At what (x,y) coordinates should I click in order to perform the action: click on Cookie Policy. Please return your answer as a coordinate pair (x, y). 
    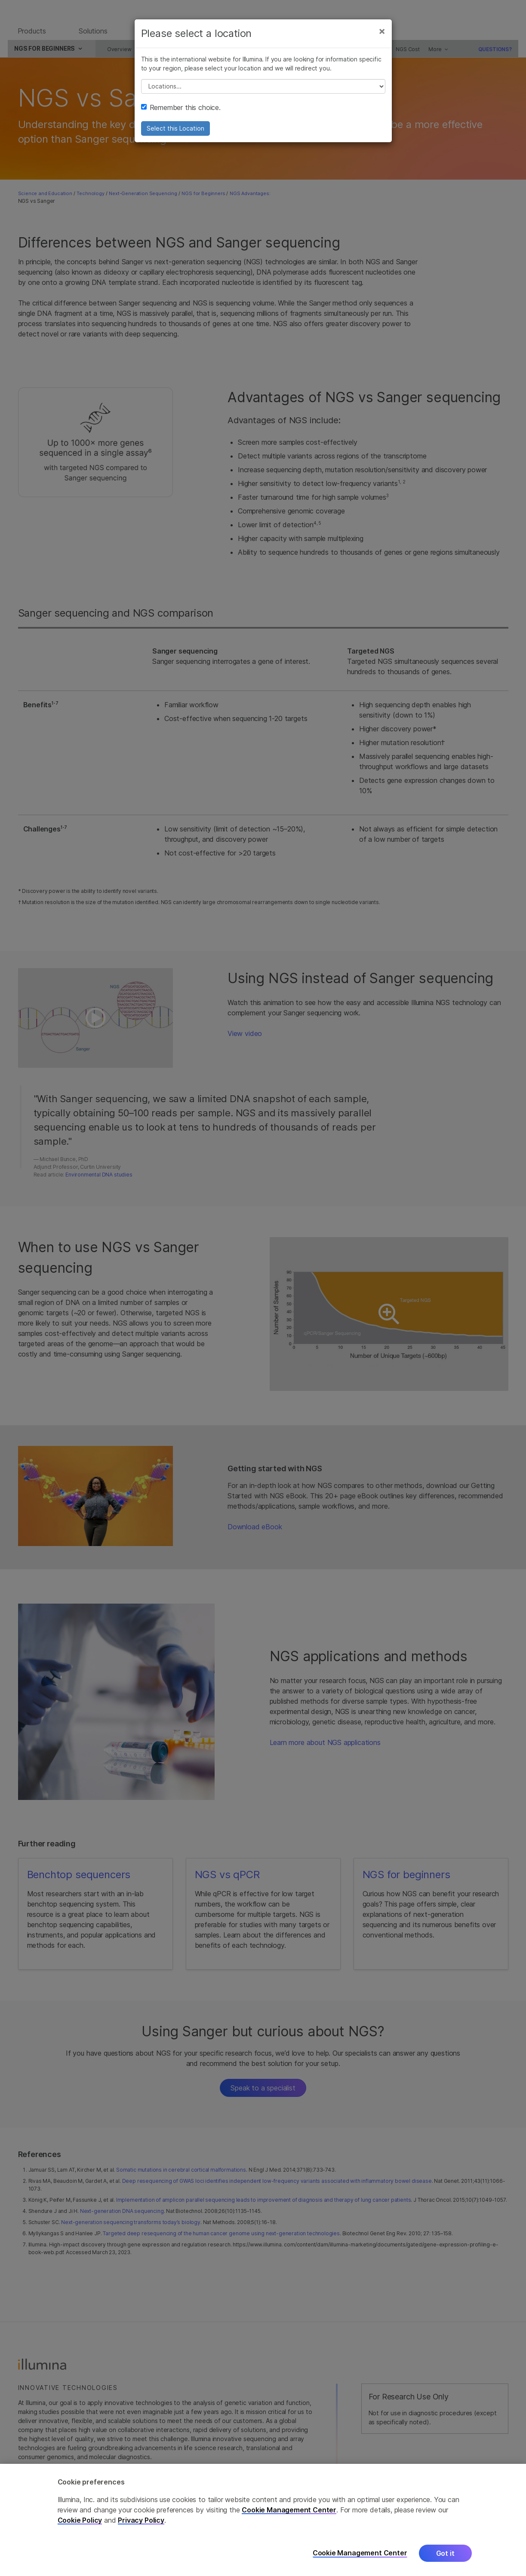
    Looking at the image, I should click on (80, 2520).